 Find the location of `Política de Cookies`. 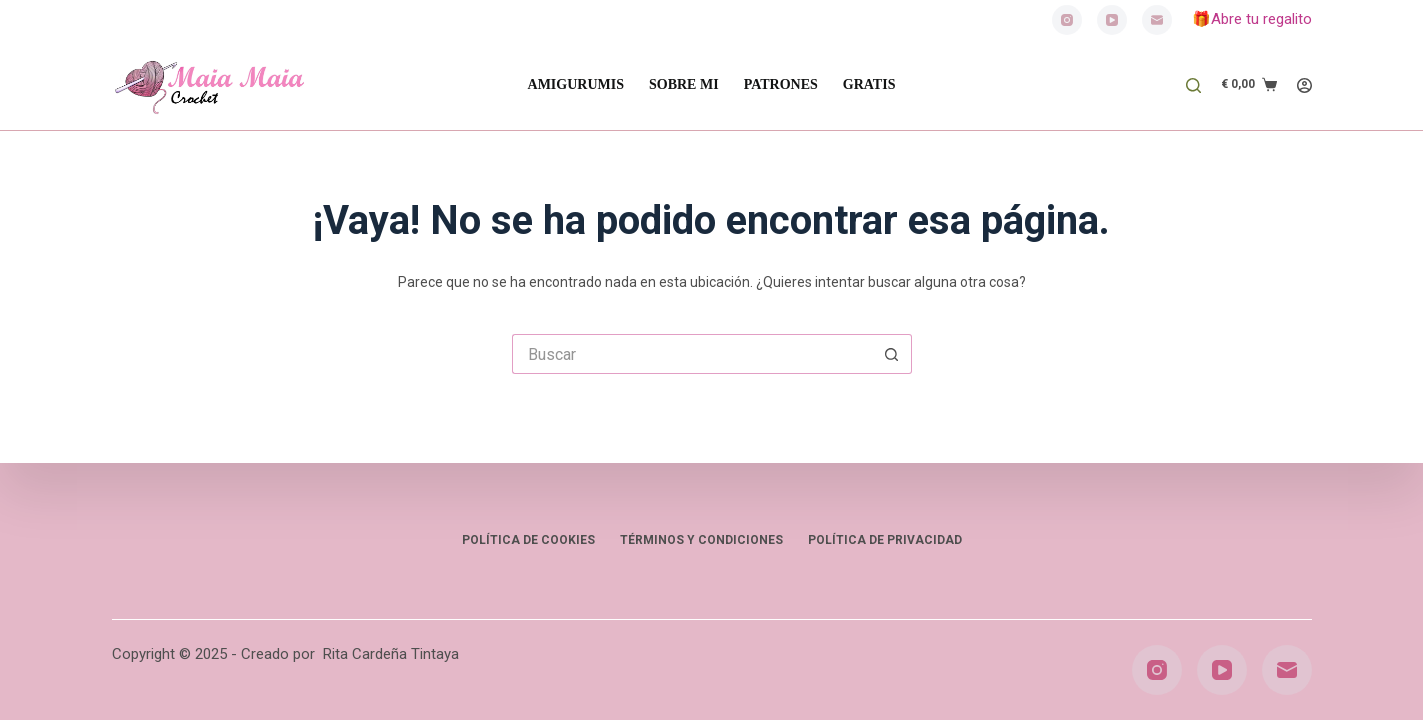

Política de Cookies is located at coordinates (528, 540).